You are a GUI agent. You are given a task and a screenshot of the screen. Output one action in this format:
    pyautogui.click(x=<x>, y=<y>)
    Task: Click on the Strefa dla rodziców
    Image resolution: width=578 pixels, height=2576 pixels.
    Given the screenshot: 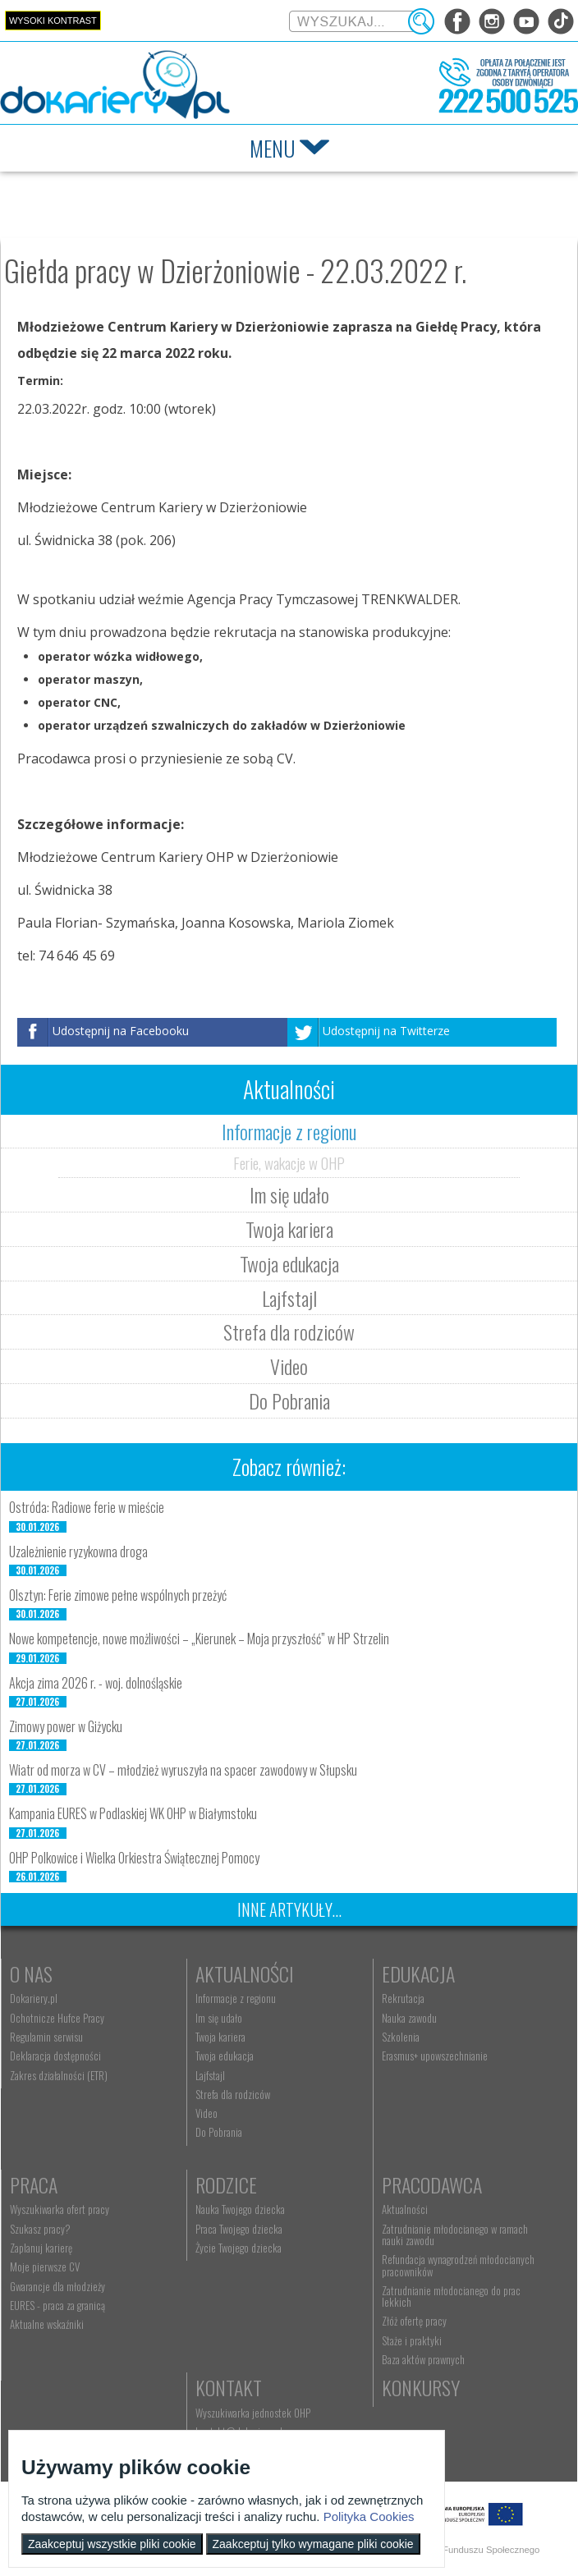 What is the action you would take?
    pyautogui.click(x=289, y=1331)
    